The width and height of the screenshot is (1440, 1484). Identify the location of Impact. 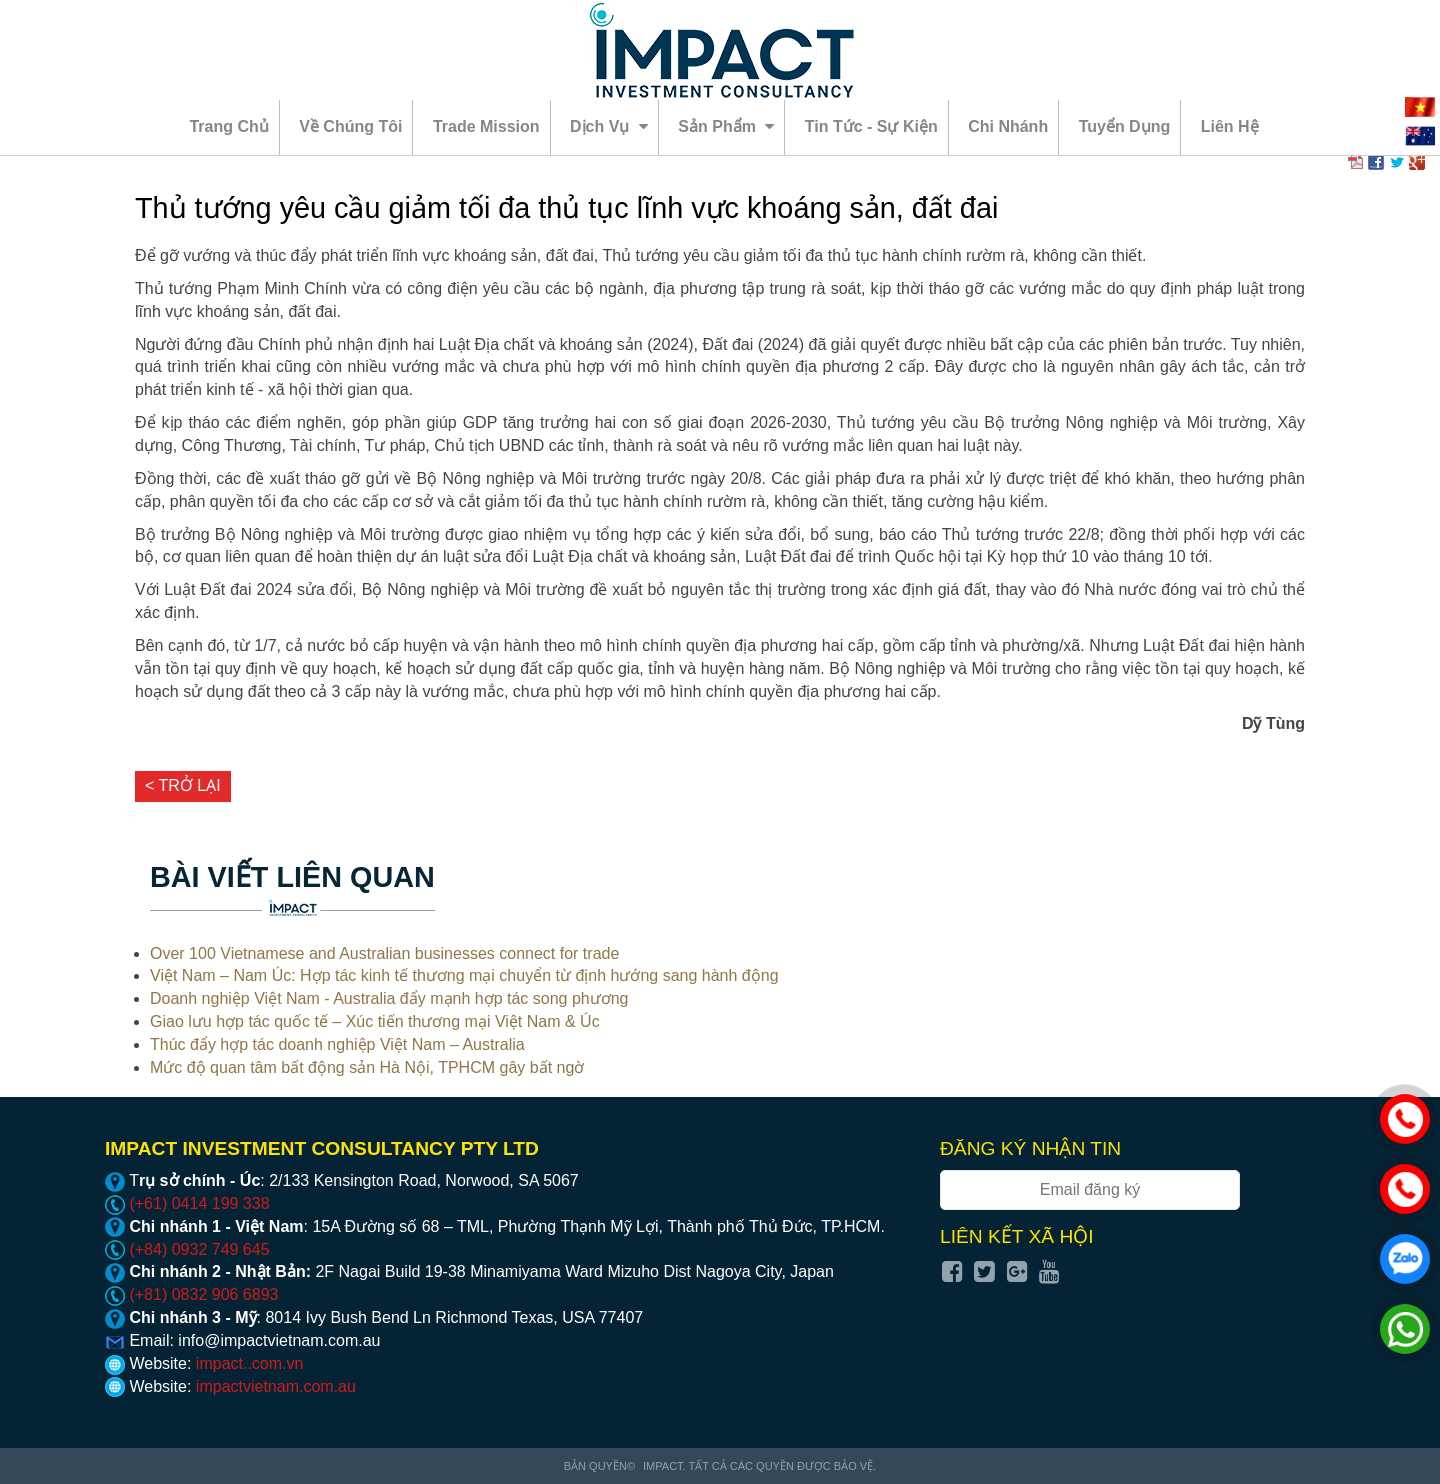
(663, 1466).